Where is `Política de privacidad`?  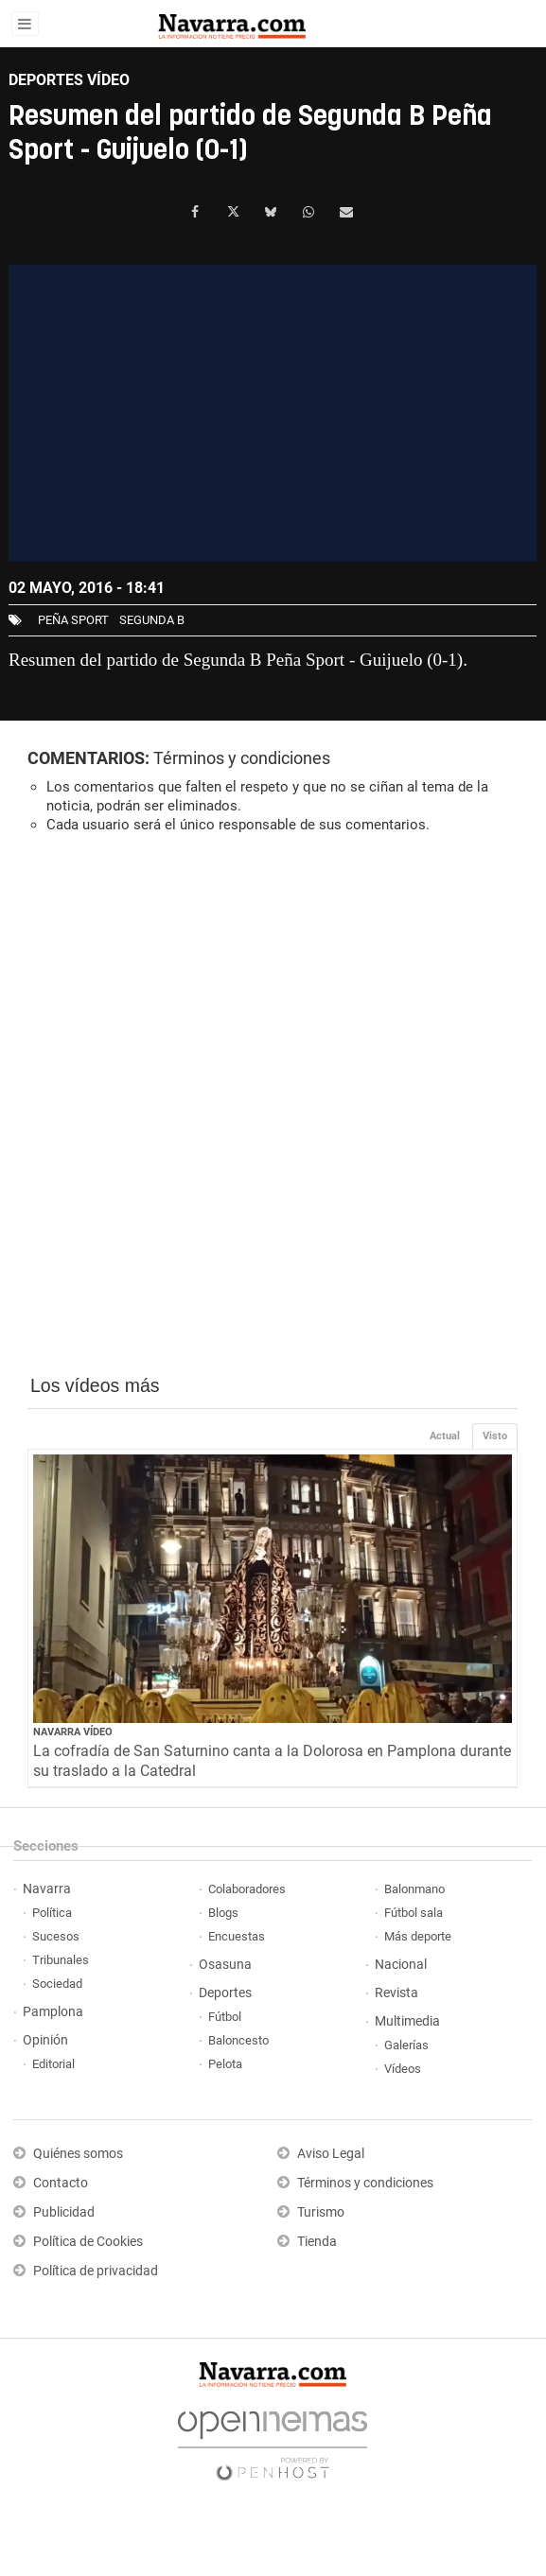
Política de privacidad is located at coordinates (95, 2271).